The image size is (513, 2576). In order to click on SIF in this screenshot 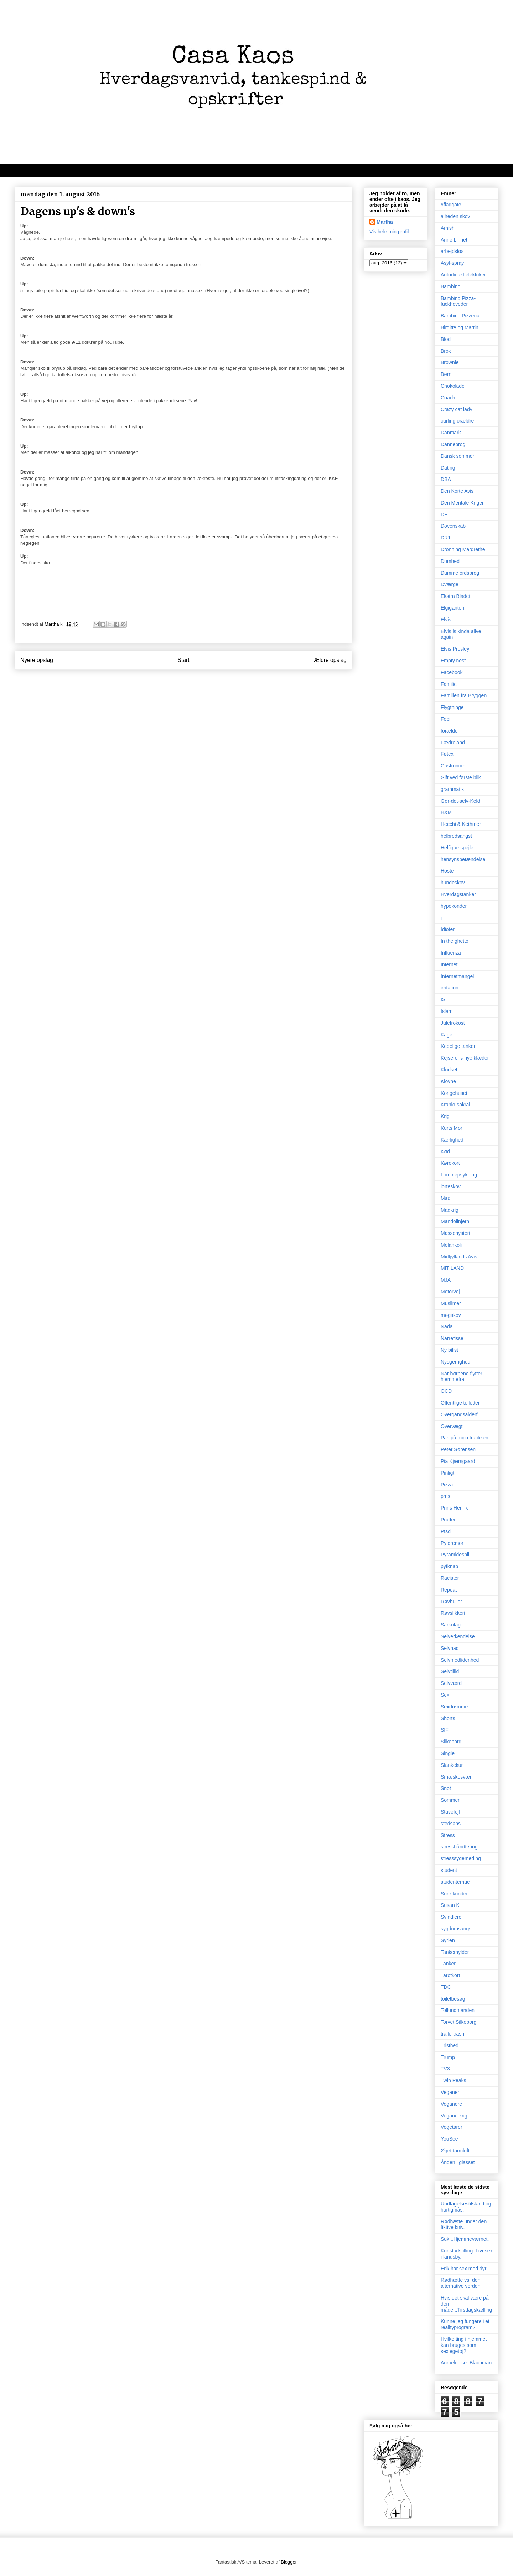, I will do `click(445, 1730)`.